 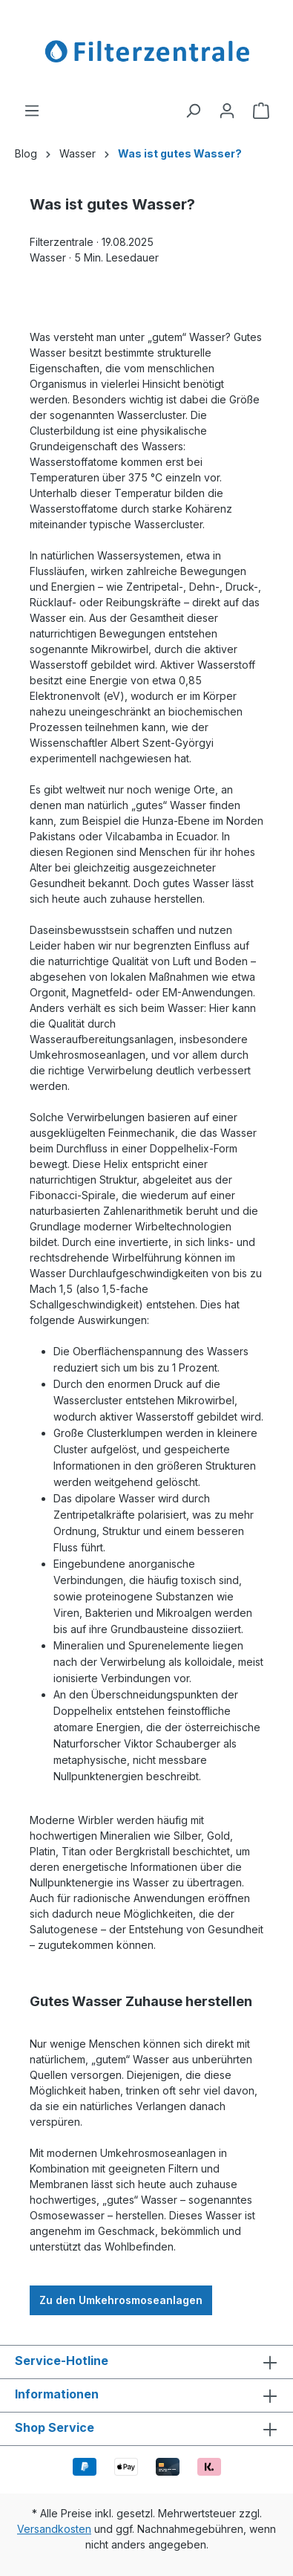 I want to click on Zu den Umkehrosmoseanlagen, so click(x=121, y=2300).